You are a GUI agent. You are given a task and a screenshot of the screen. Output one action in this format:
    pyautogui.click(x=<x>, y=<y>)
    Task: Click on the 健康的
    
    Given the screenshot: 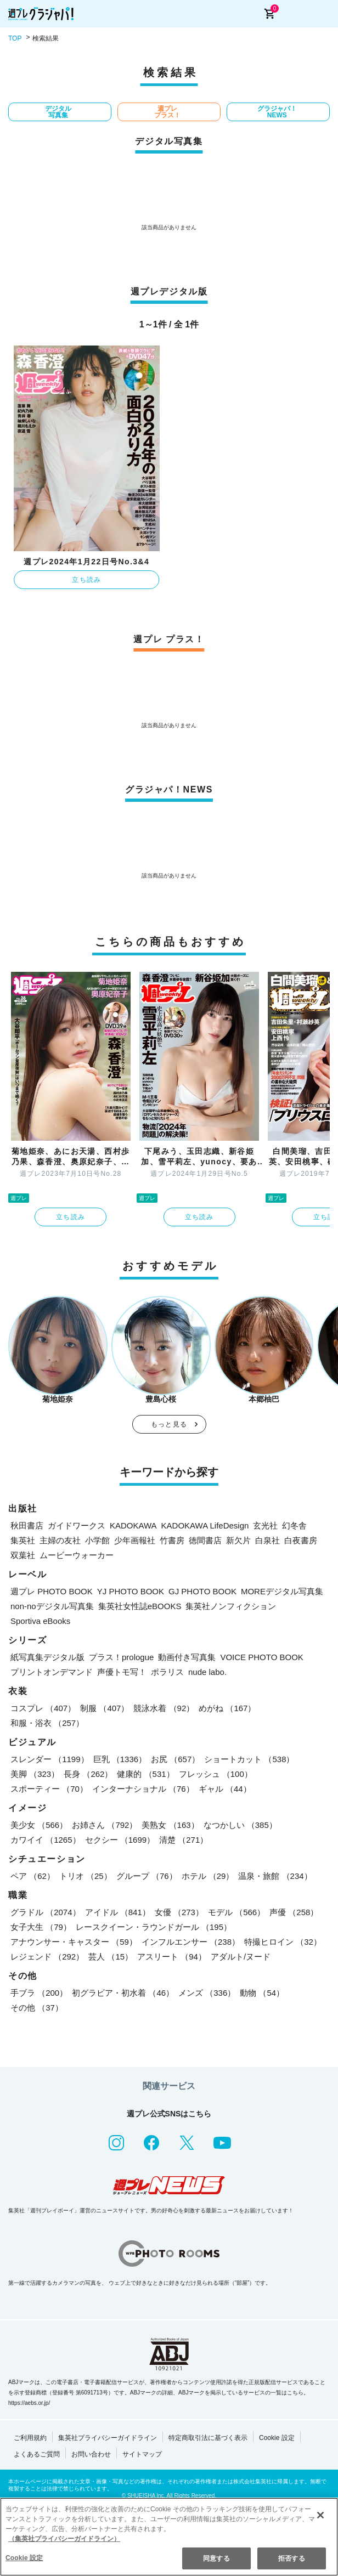 What is the action you would take?
    pyautogui.click(x=145, y=1774)
    